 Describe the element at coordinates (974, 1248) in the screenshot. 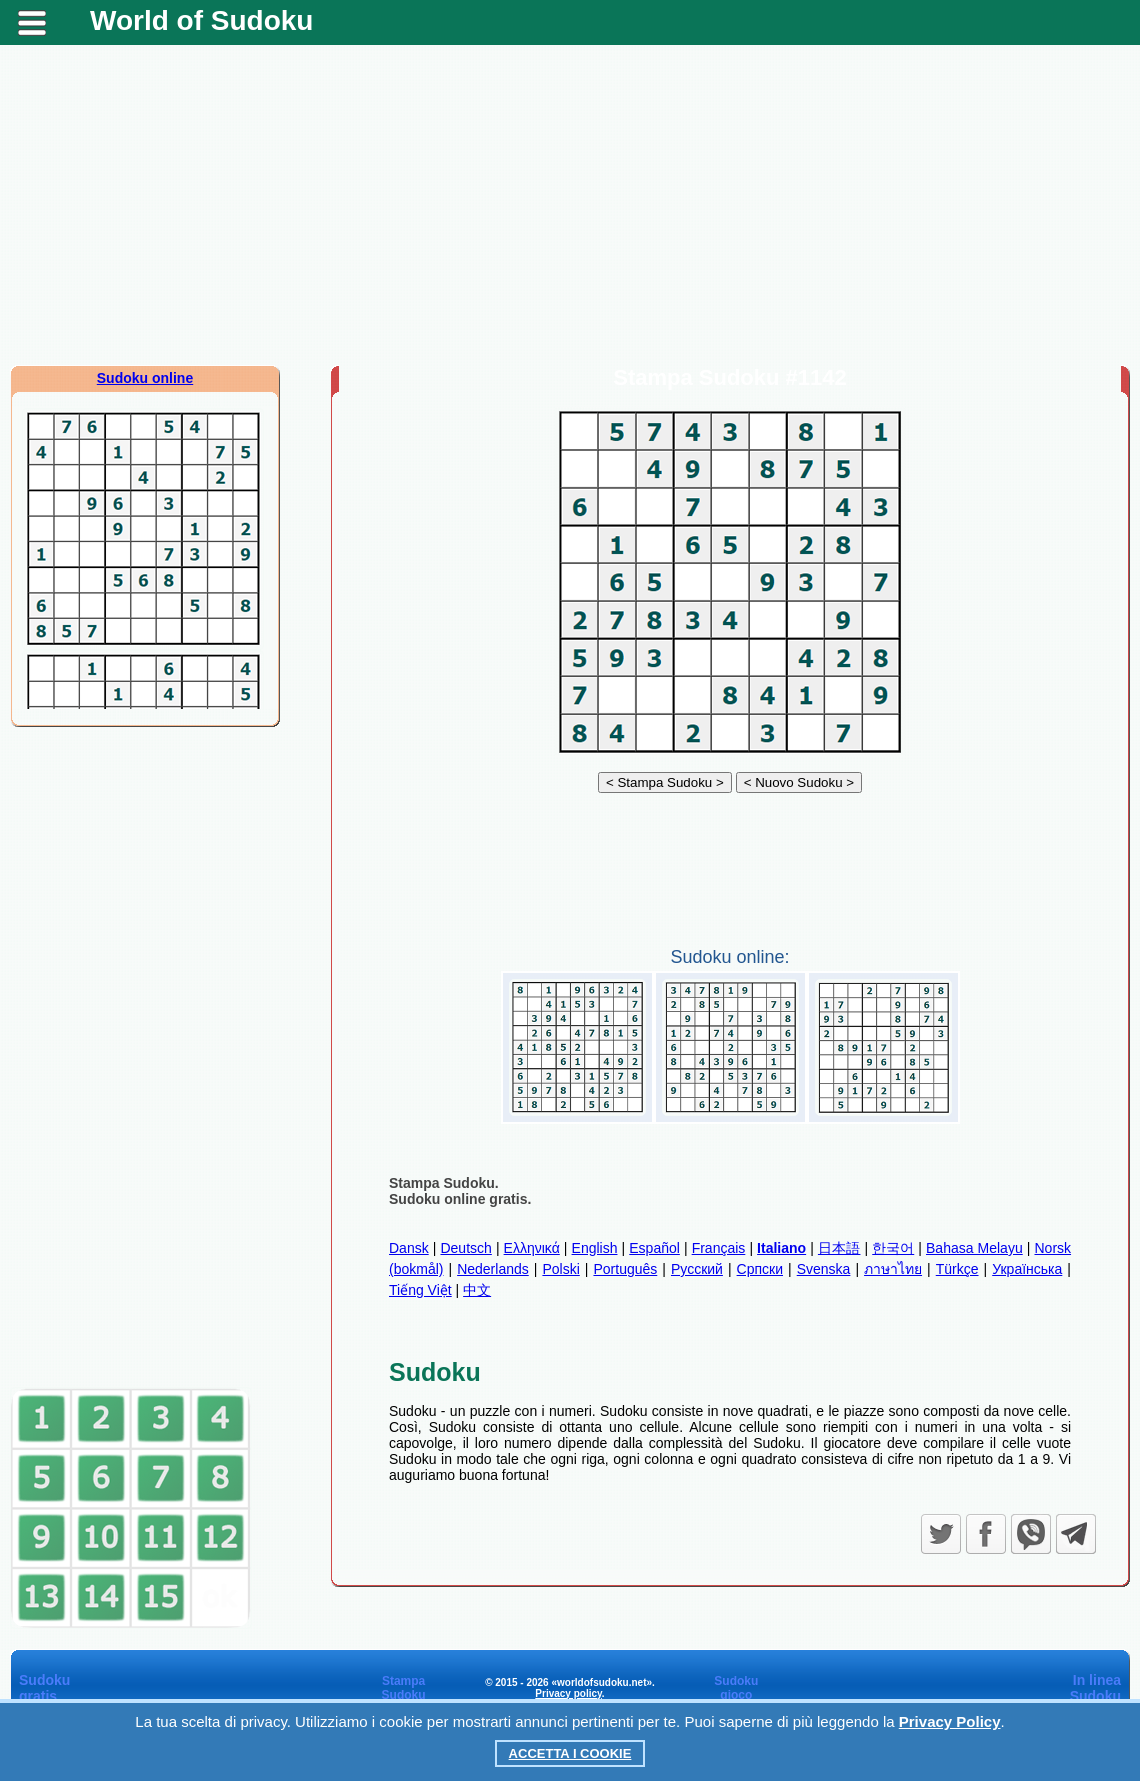

I see `Bahasa Melayu` at that location.